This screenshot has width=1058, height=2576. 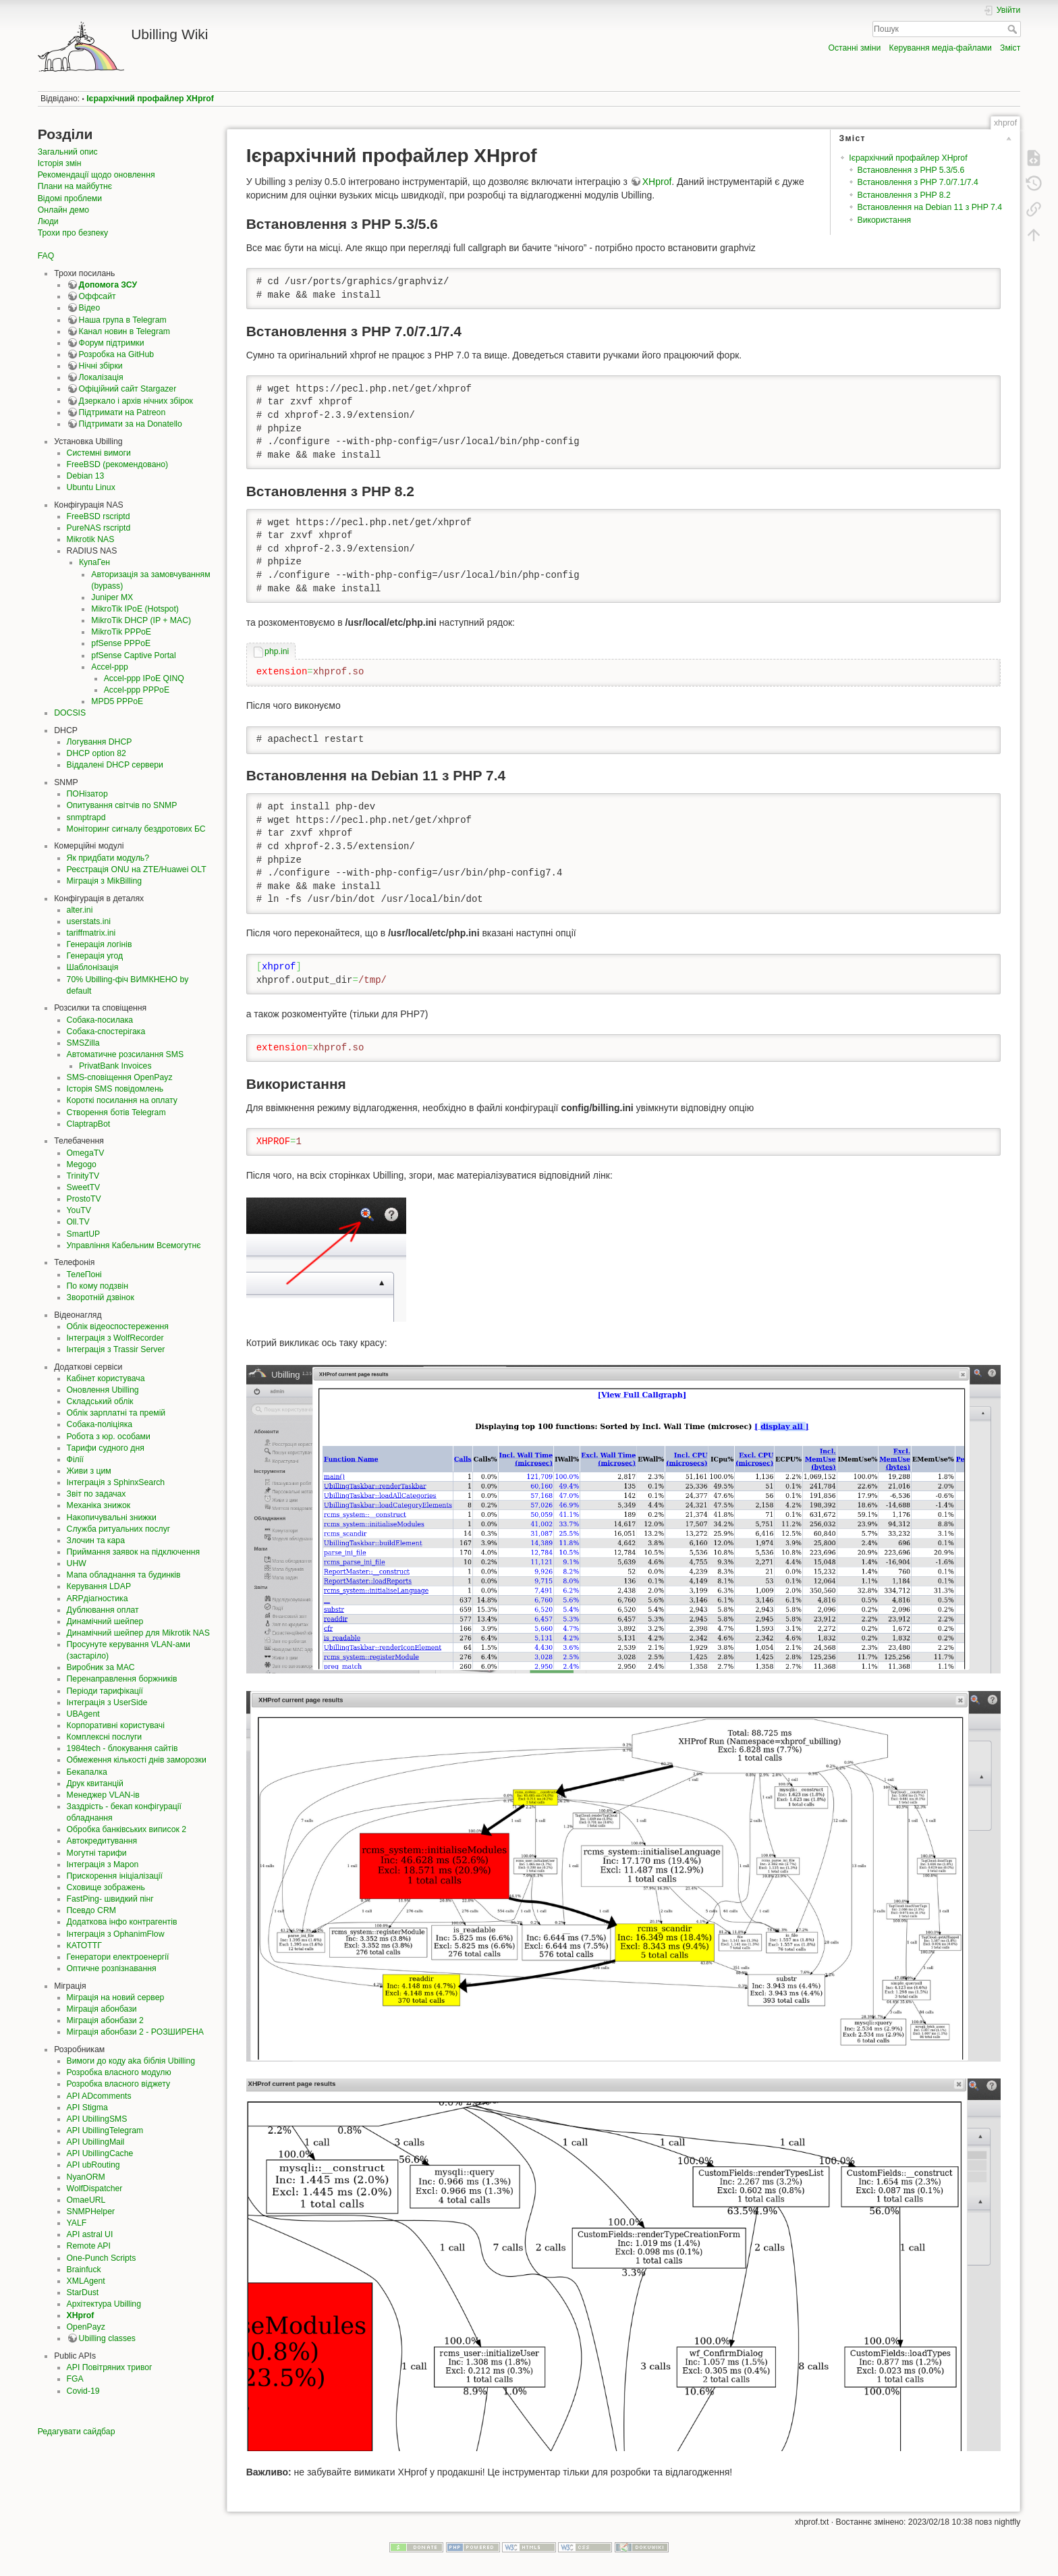 I want to click on Форум підтримки, so click(x=111, y=343).